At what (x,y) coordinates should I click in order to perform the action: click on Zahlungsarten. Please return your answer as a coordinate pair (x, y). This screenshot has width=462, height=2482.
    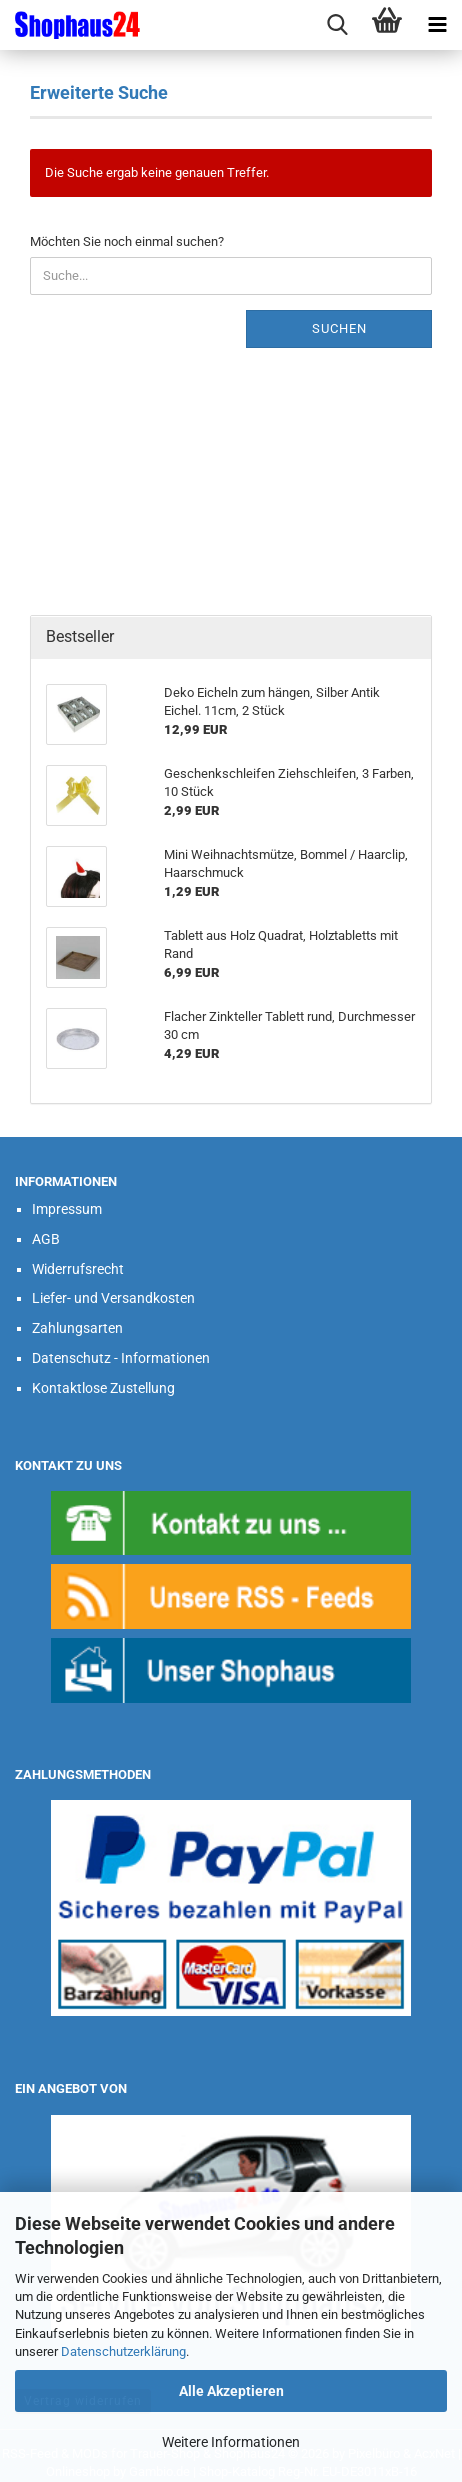
    Looking at the image, I should click on (77, 1328).